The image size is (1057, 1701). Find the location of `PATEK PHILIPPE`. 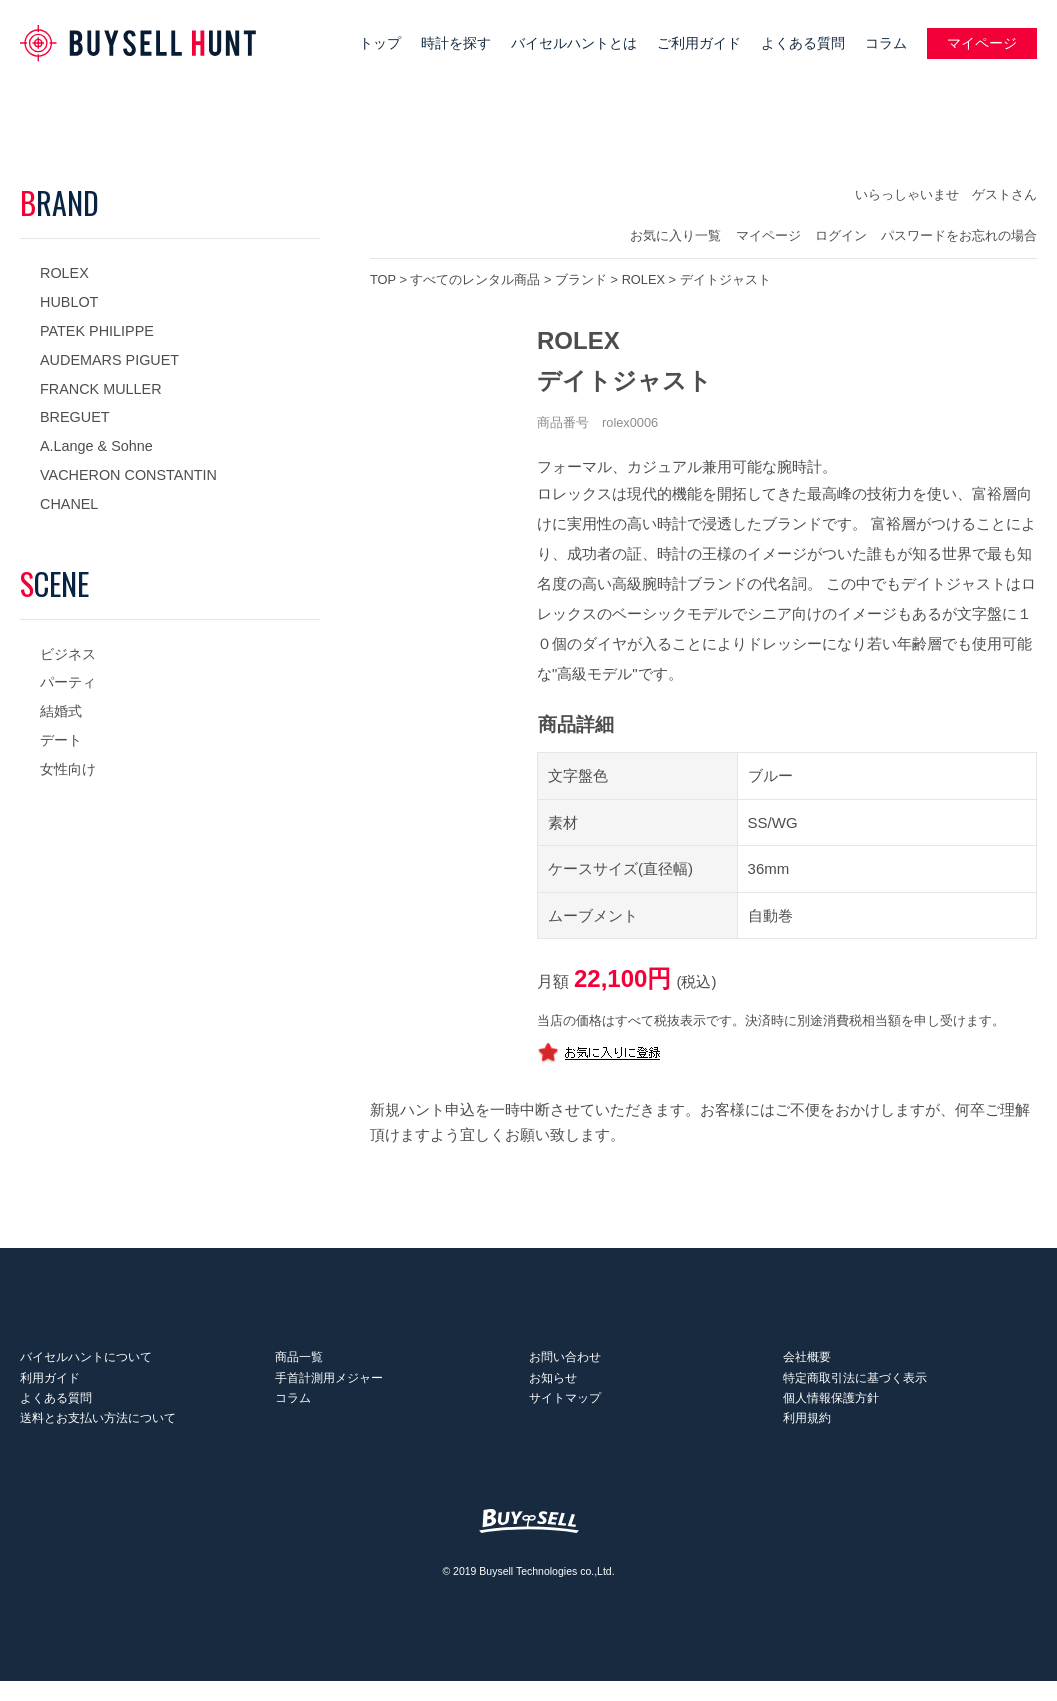

PATEK PHILIPPE is located at coordinates (97, 331).